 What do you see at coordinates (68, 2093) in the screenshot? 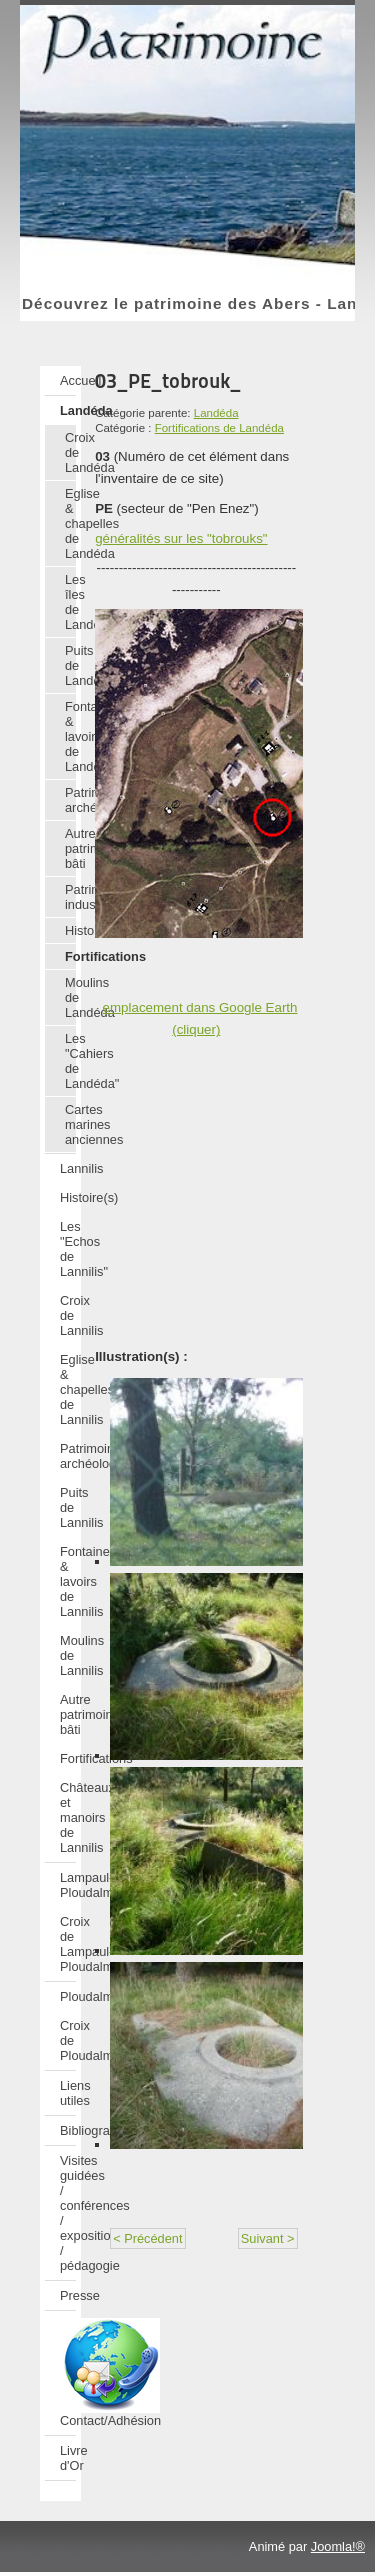
I see `Liens utiles` at bounding box center [68, 2093].